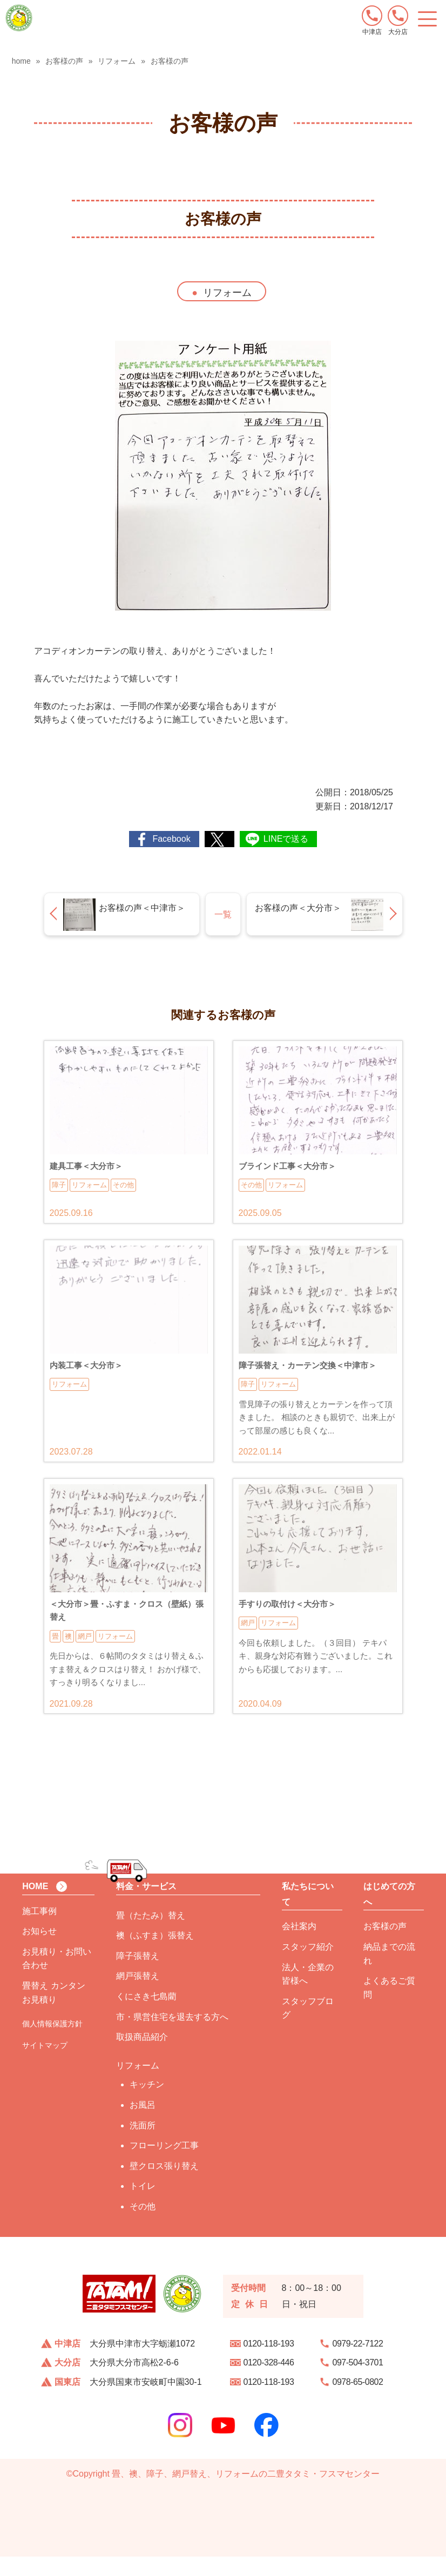  I want to click on 0120-118-193, so click(269, 2362).